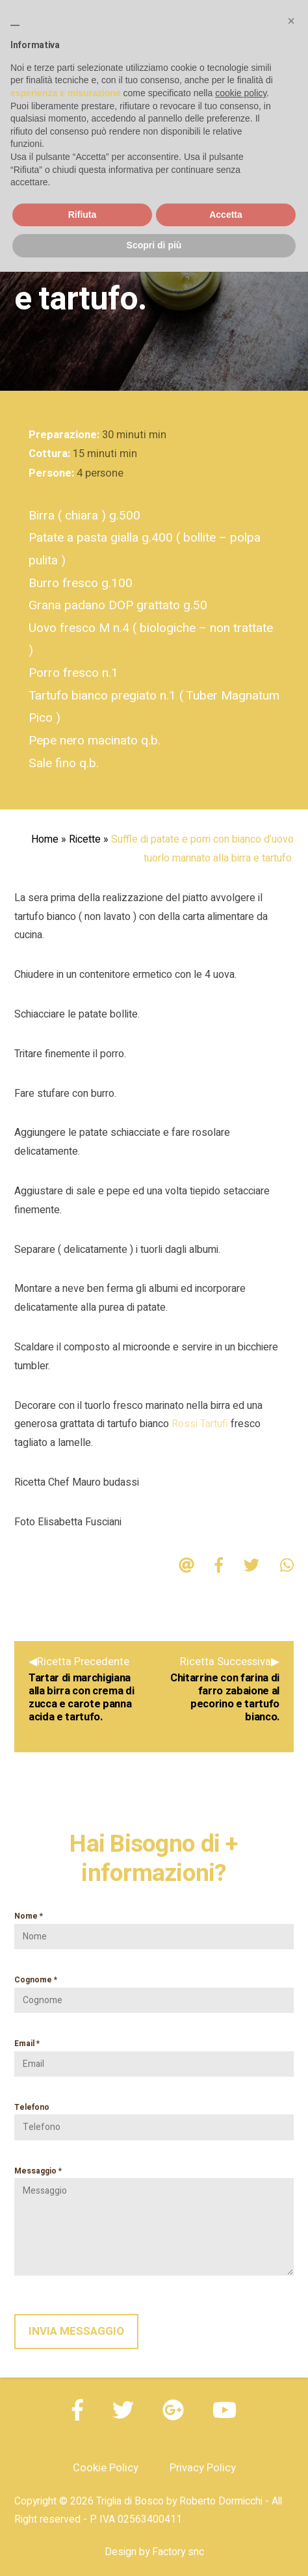 This screenshot has height=2576, width=308. Describe the element at coordinates (105, 2468) in the screenshot. I see `Cookie Policy` at that location.